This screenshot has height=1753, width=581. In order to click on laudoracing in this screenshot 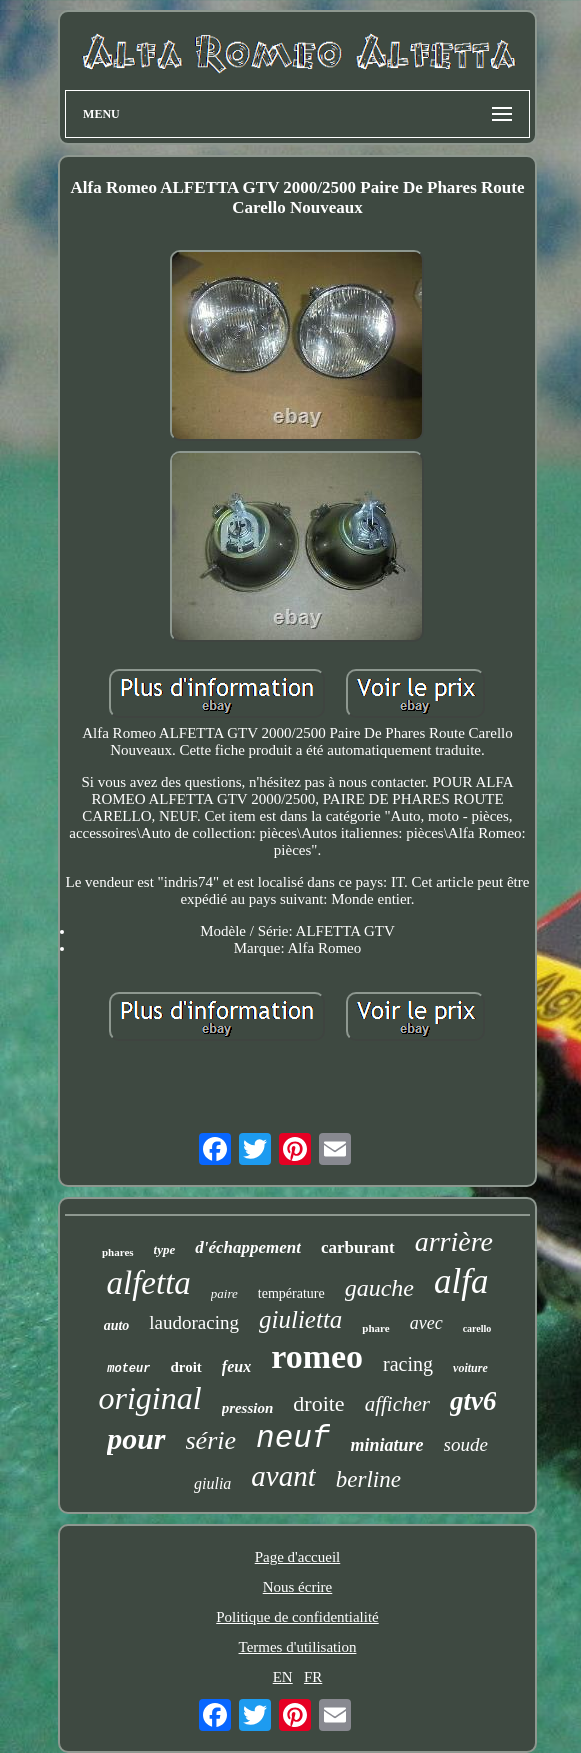, I will do `click(194, 1322)`.